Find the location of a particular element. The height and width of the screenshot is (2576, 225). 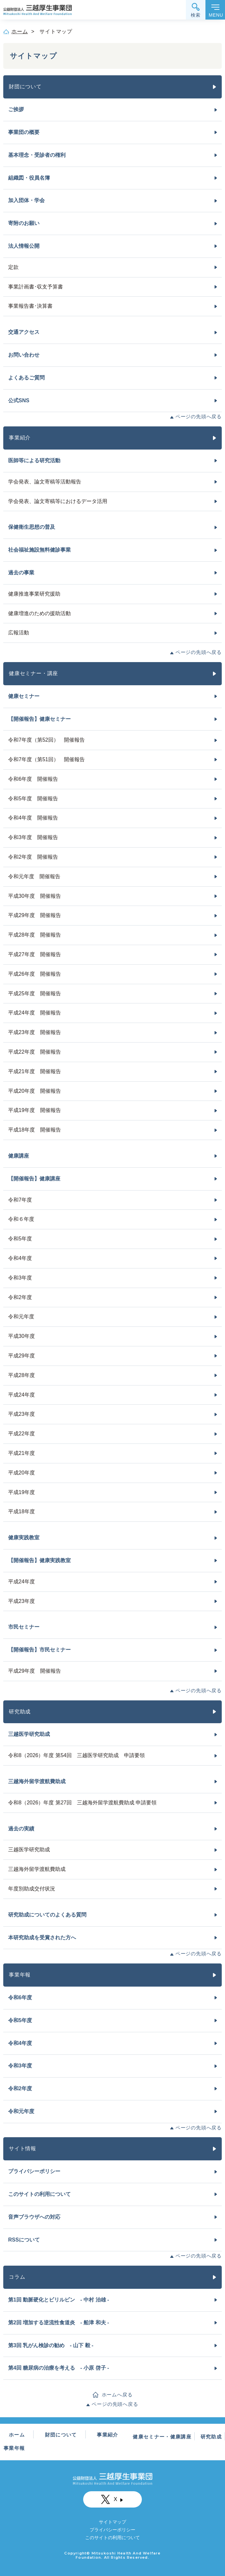

【開催報告】健康講座 is located at coordinates (34, 1178).